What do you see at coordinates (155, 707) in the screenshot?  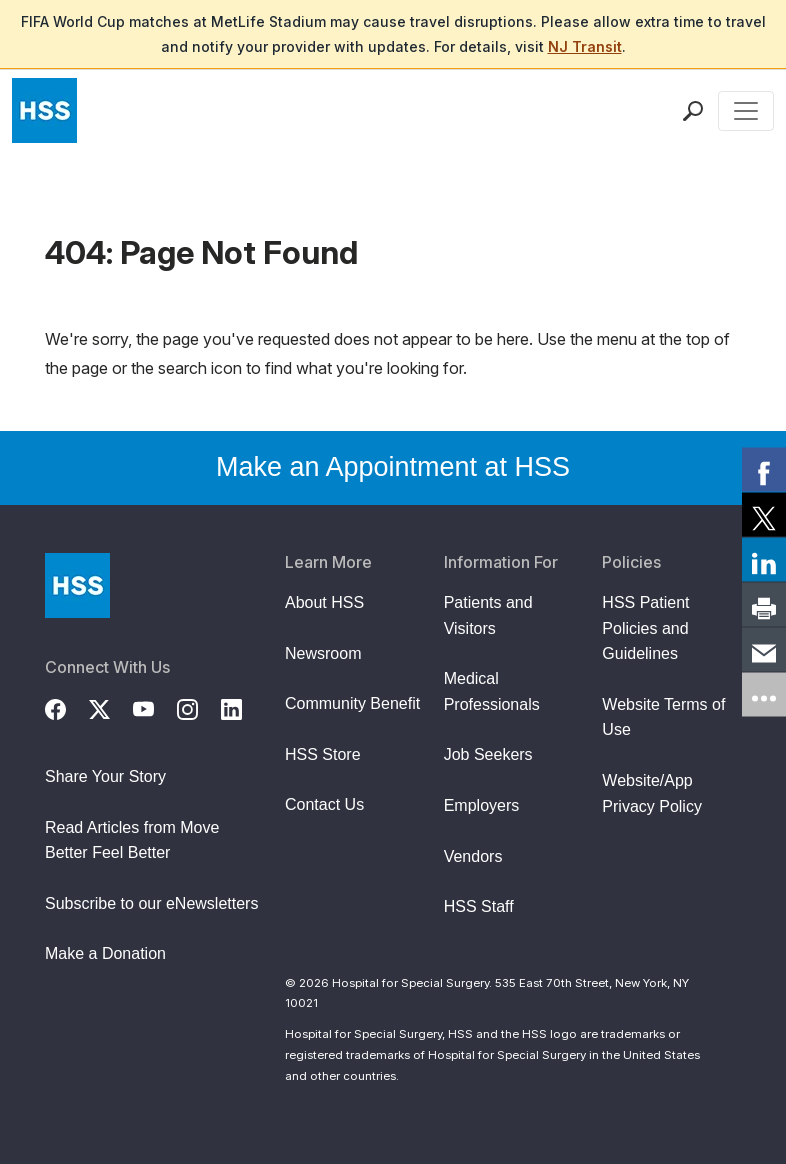 I see `[YouTube]` at bounding box center [155, 707].